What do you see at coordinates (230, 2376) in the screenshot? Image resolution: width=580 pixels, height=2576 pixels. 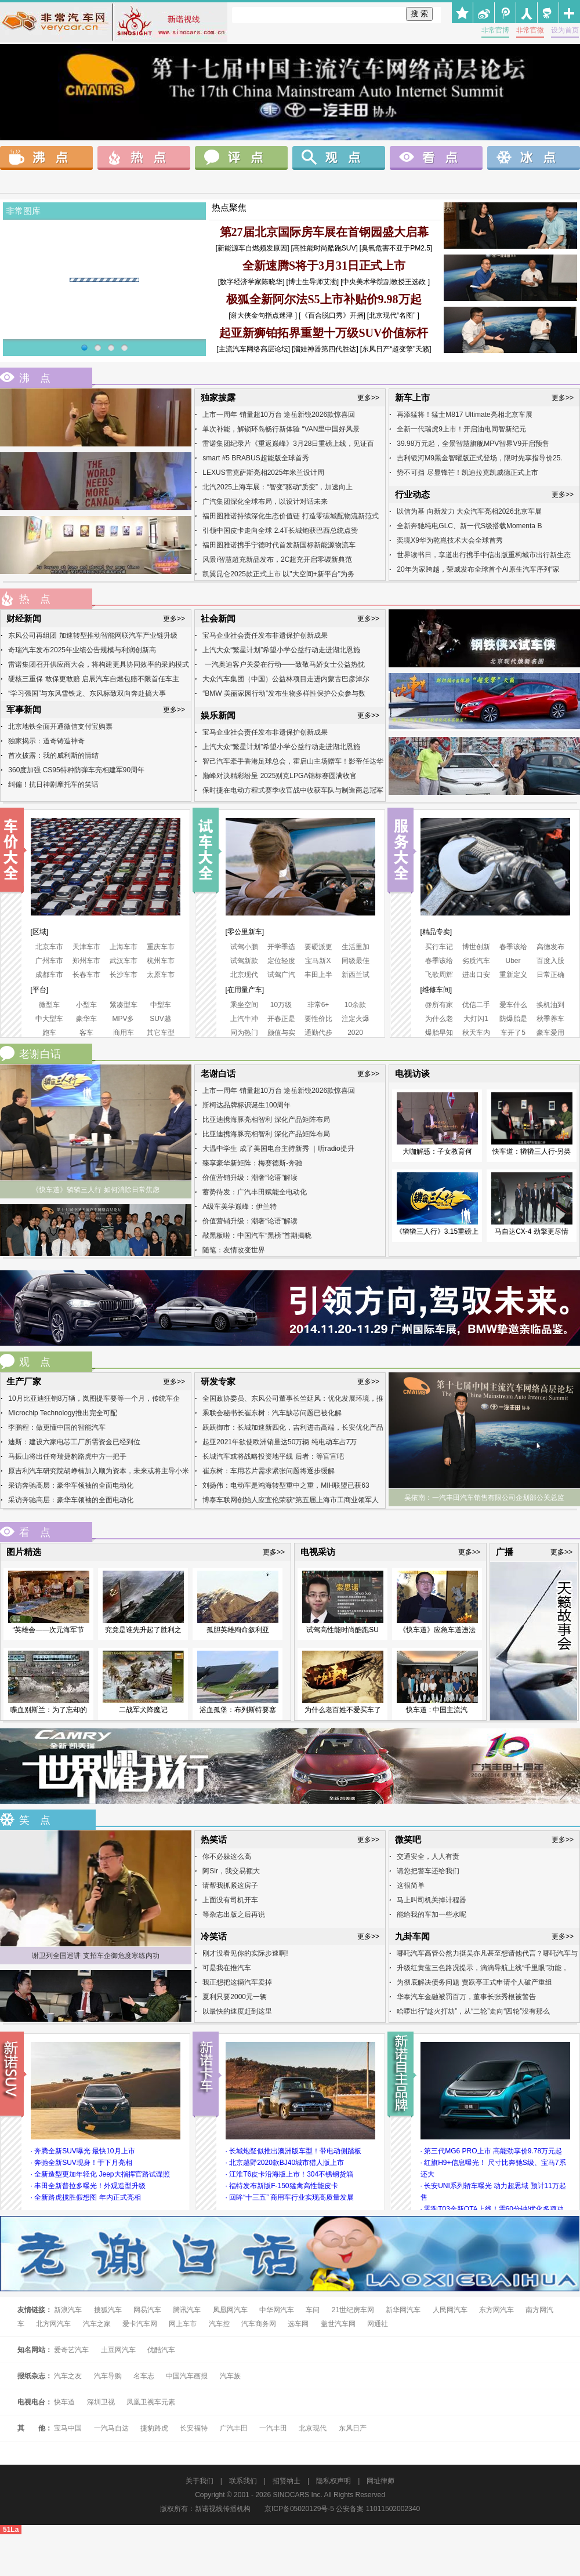 I see `汽车族` at bounding box center [230, 2376].